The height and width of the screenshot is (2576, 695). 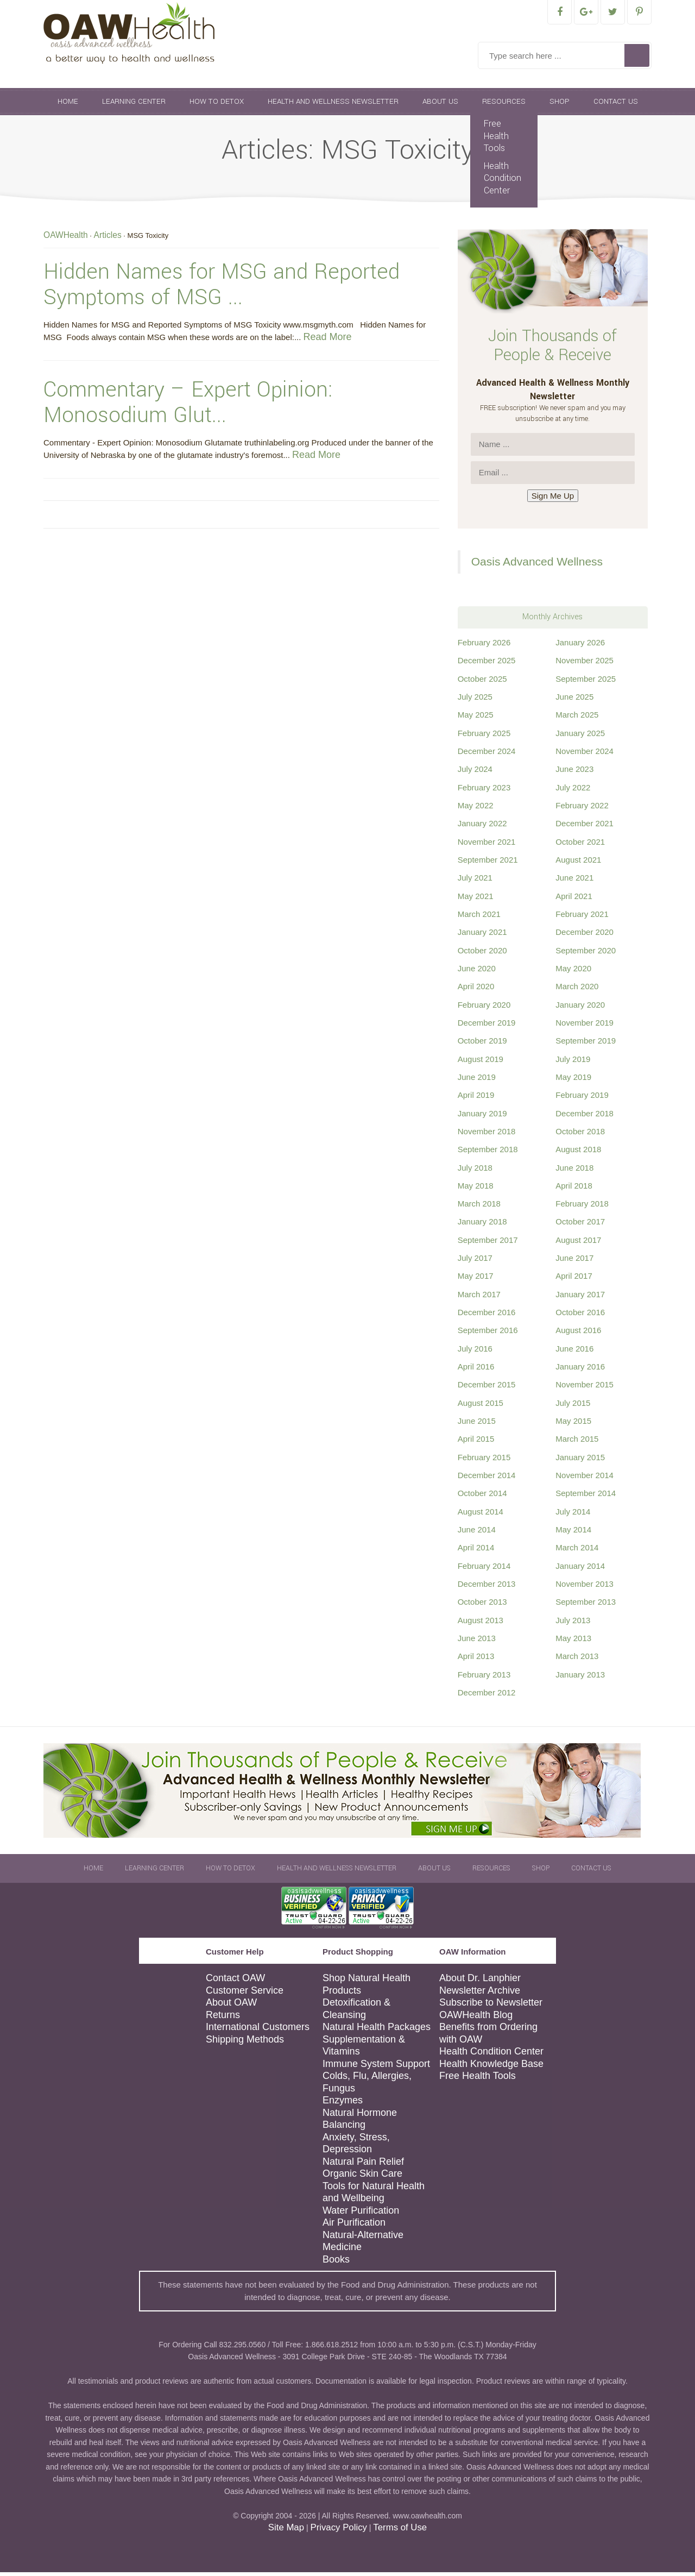 I want to click on May 2015, so click(x=573, y=1424).